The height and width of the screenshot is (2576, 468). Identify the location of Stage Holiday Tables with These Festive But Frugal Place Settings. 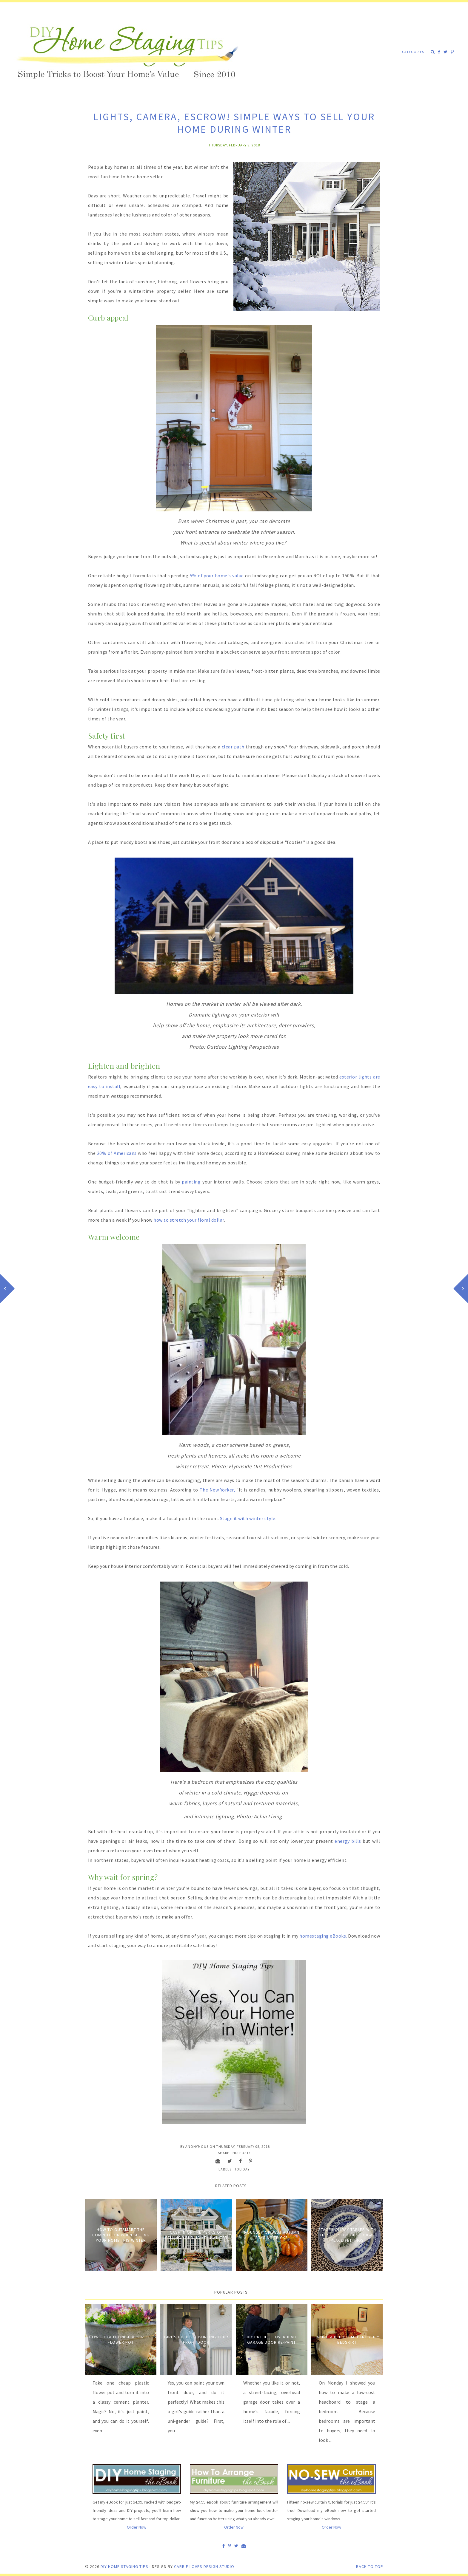
(347, 2235).